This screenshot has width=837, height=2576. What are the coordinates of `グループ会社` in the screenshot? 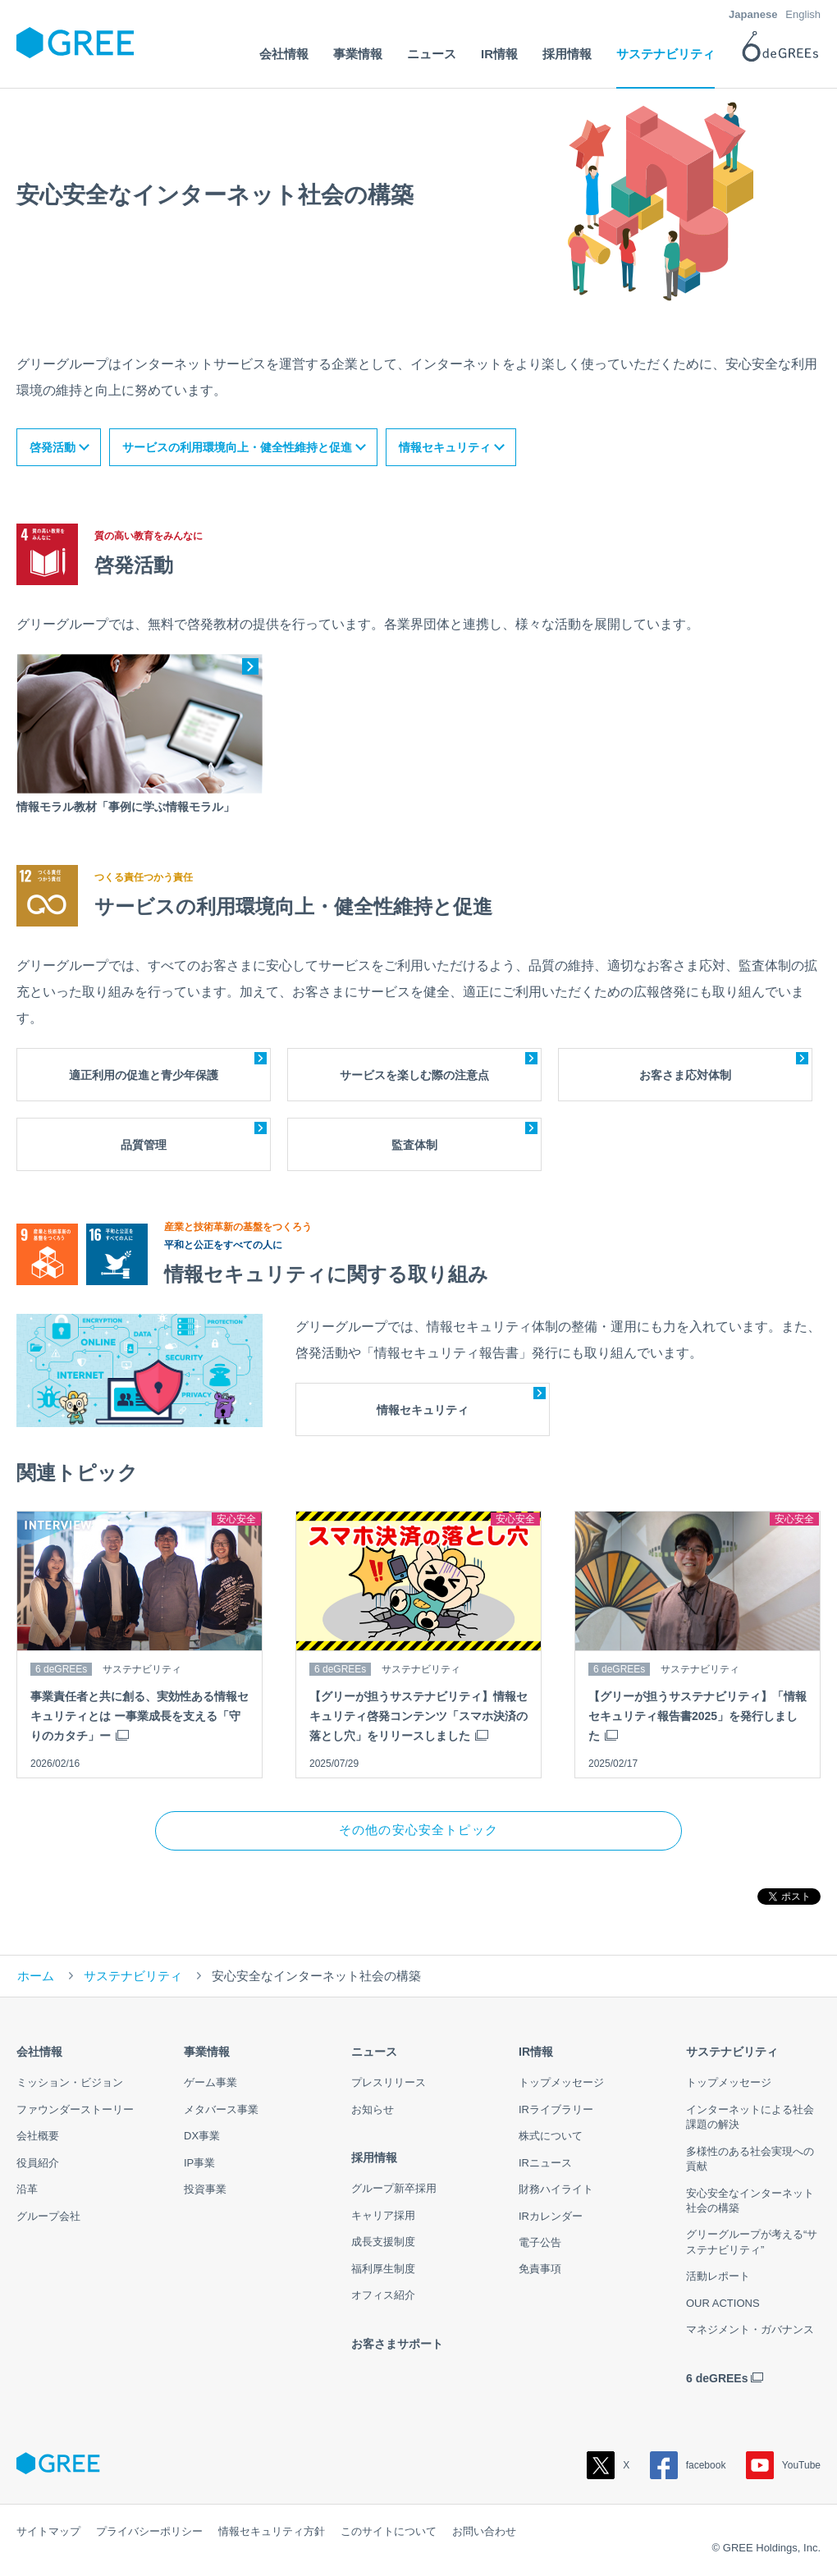 It's located at (48, 2218).